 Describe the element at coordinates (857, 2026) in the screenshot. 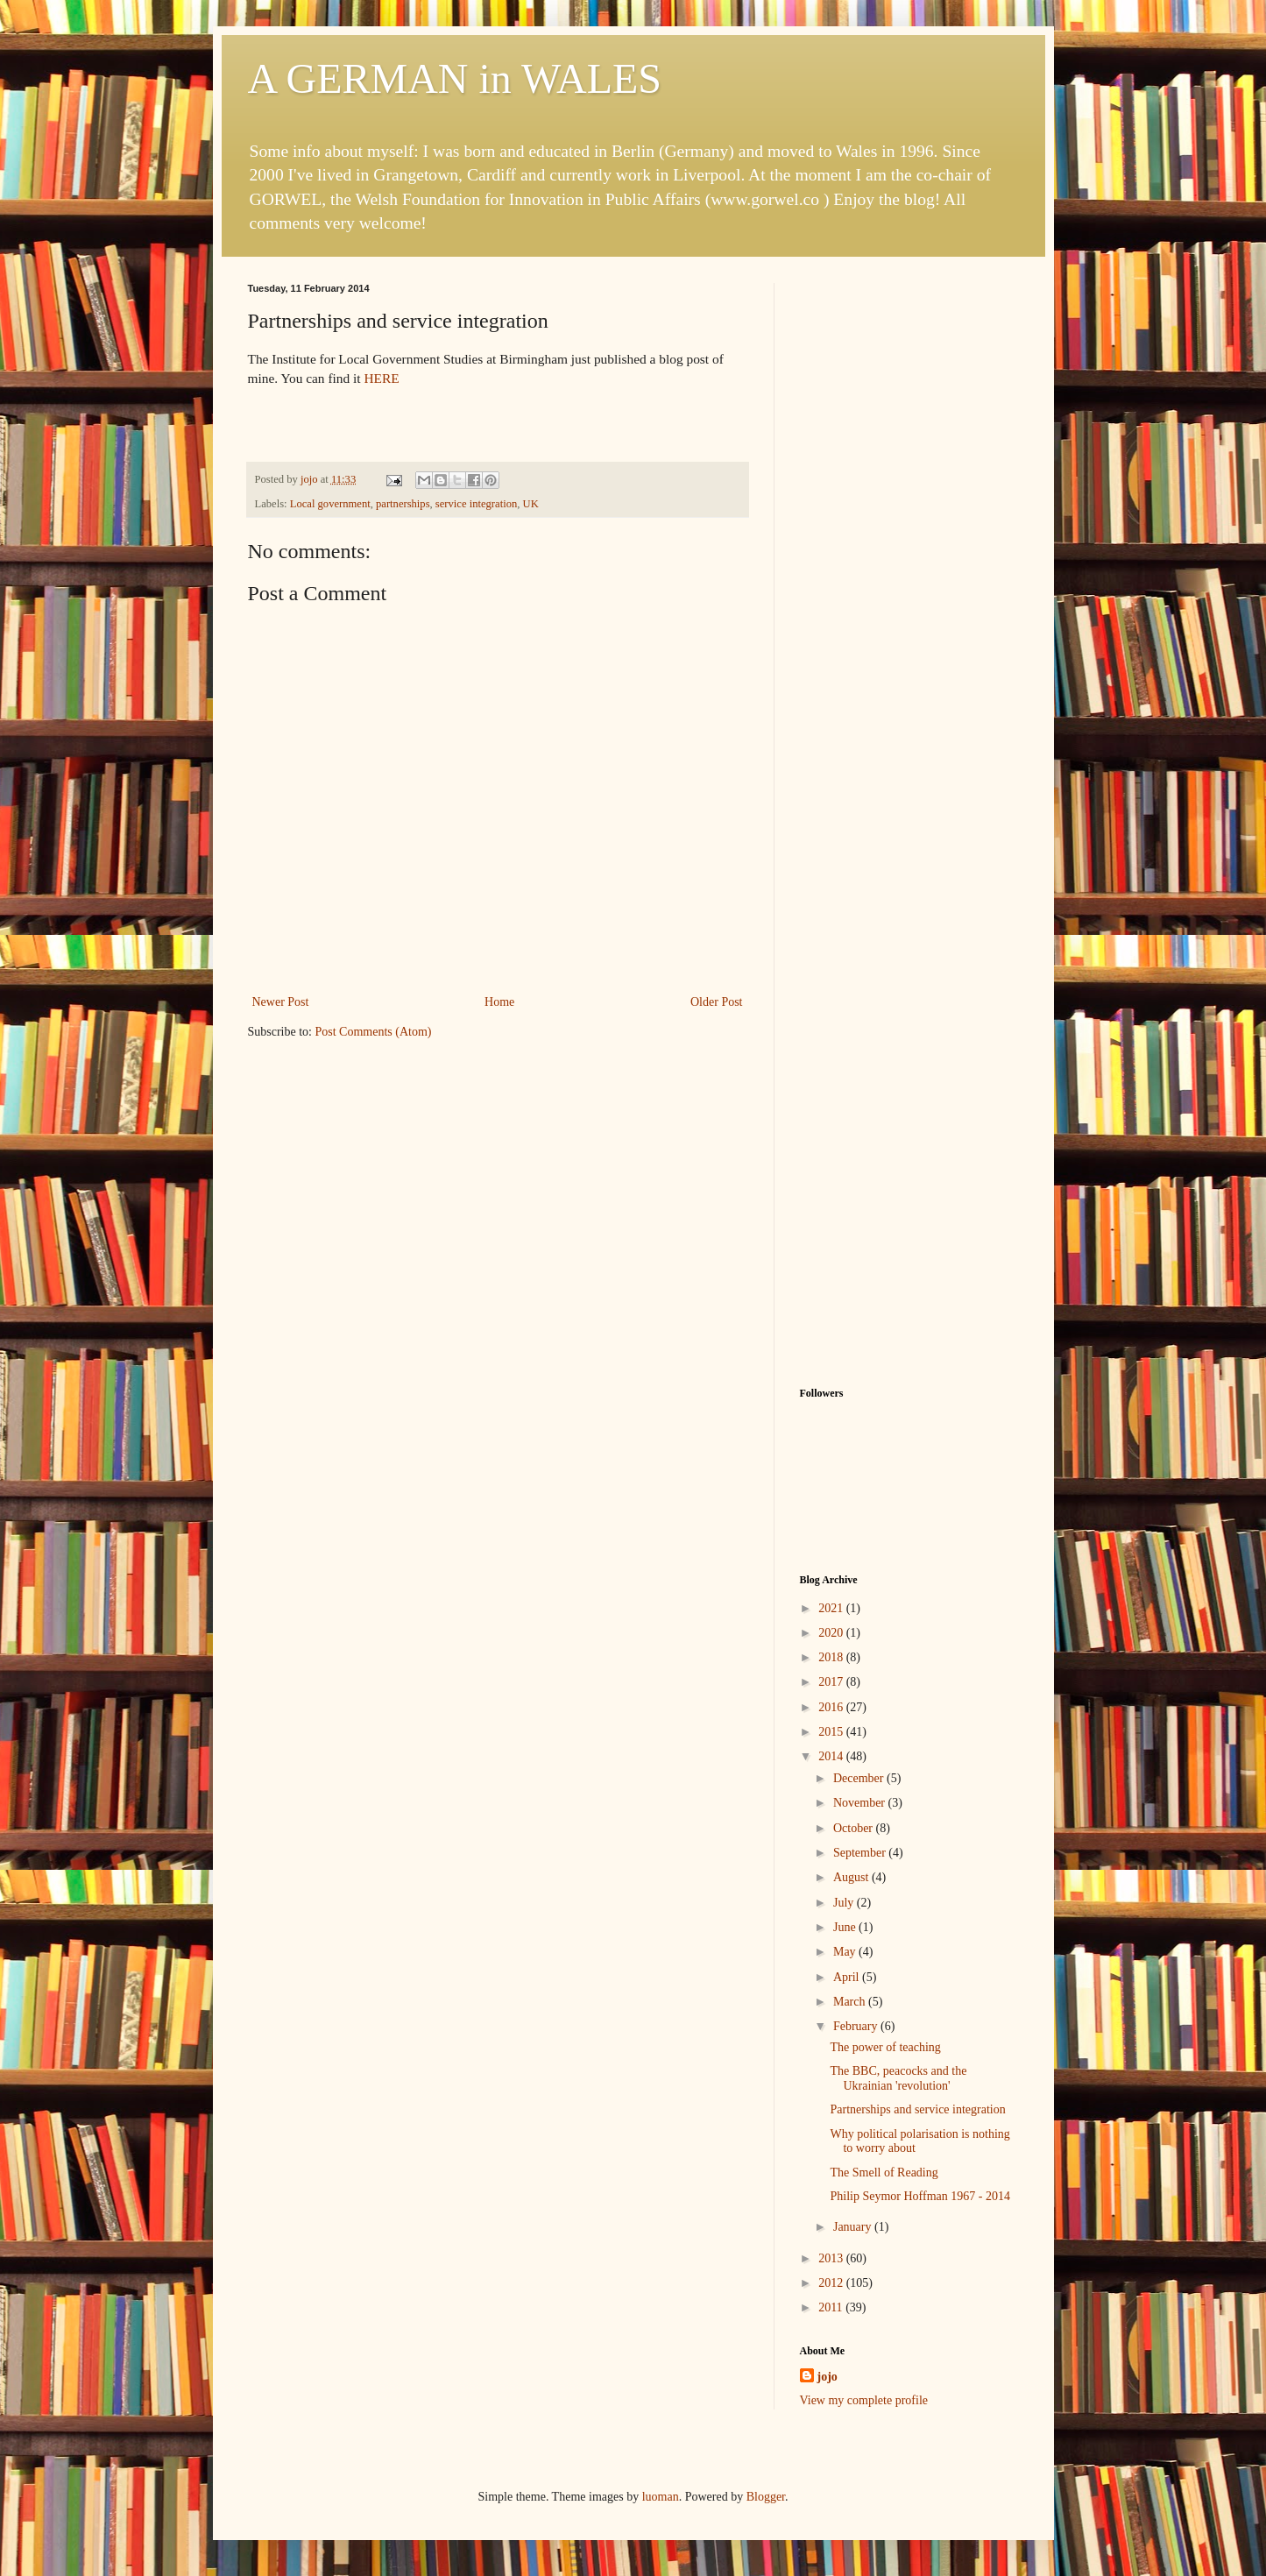

I see `February` at that location.